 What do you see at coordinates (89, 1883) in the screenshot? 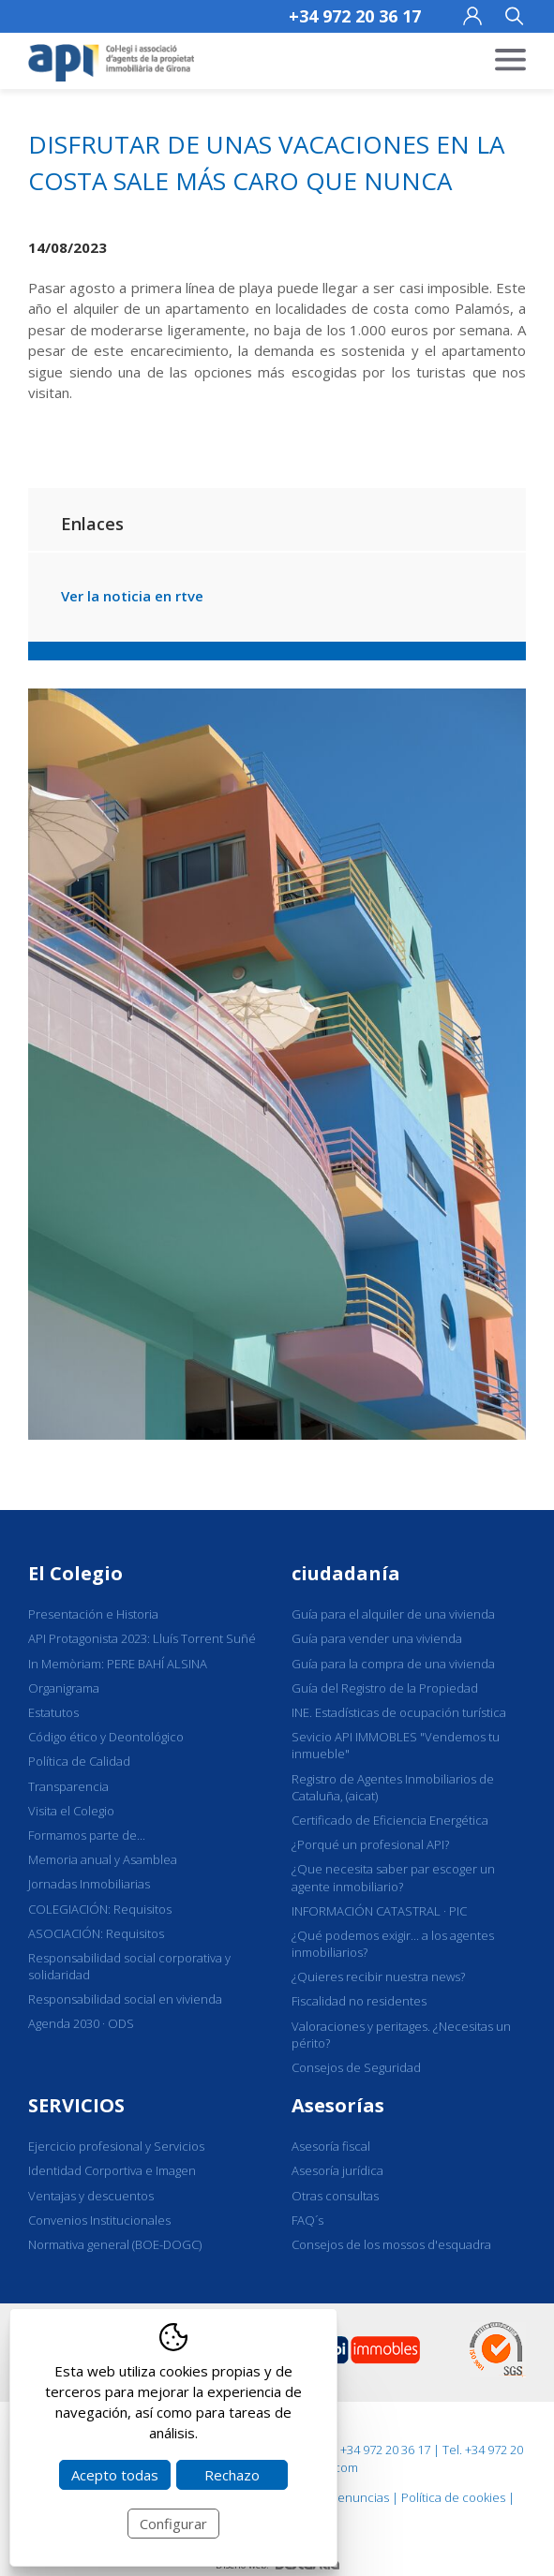
I see `Jornadas Inmobiliarias` at bounding box center [89, 1883].